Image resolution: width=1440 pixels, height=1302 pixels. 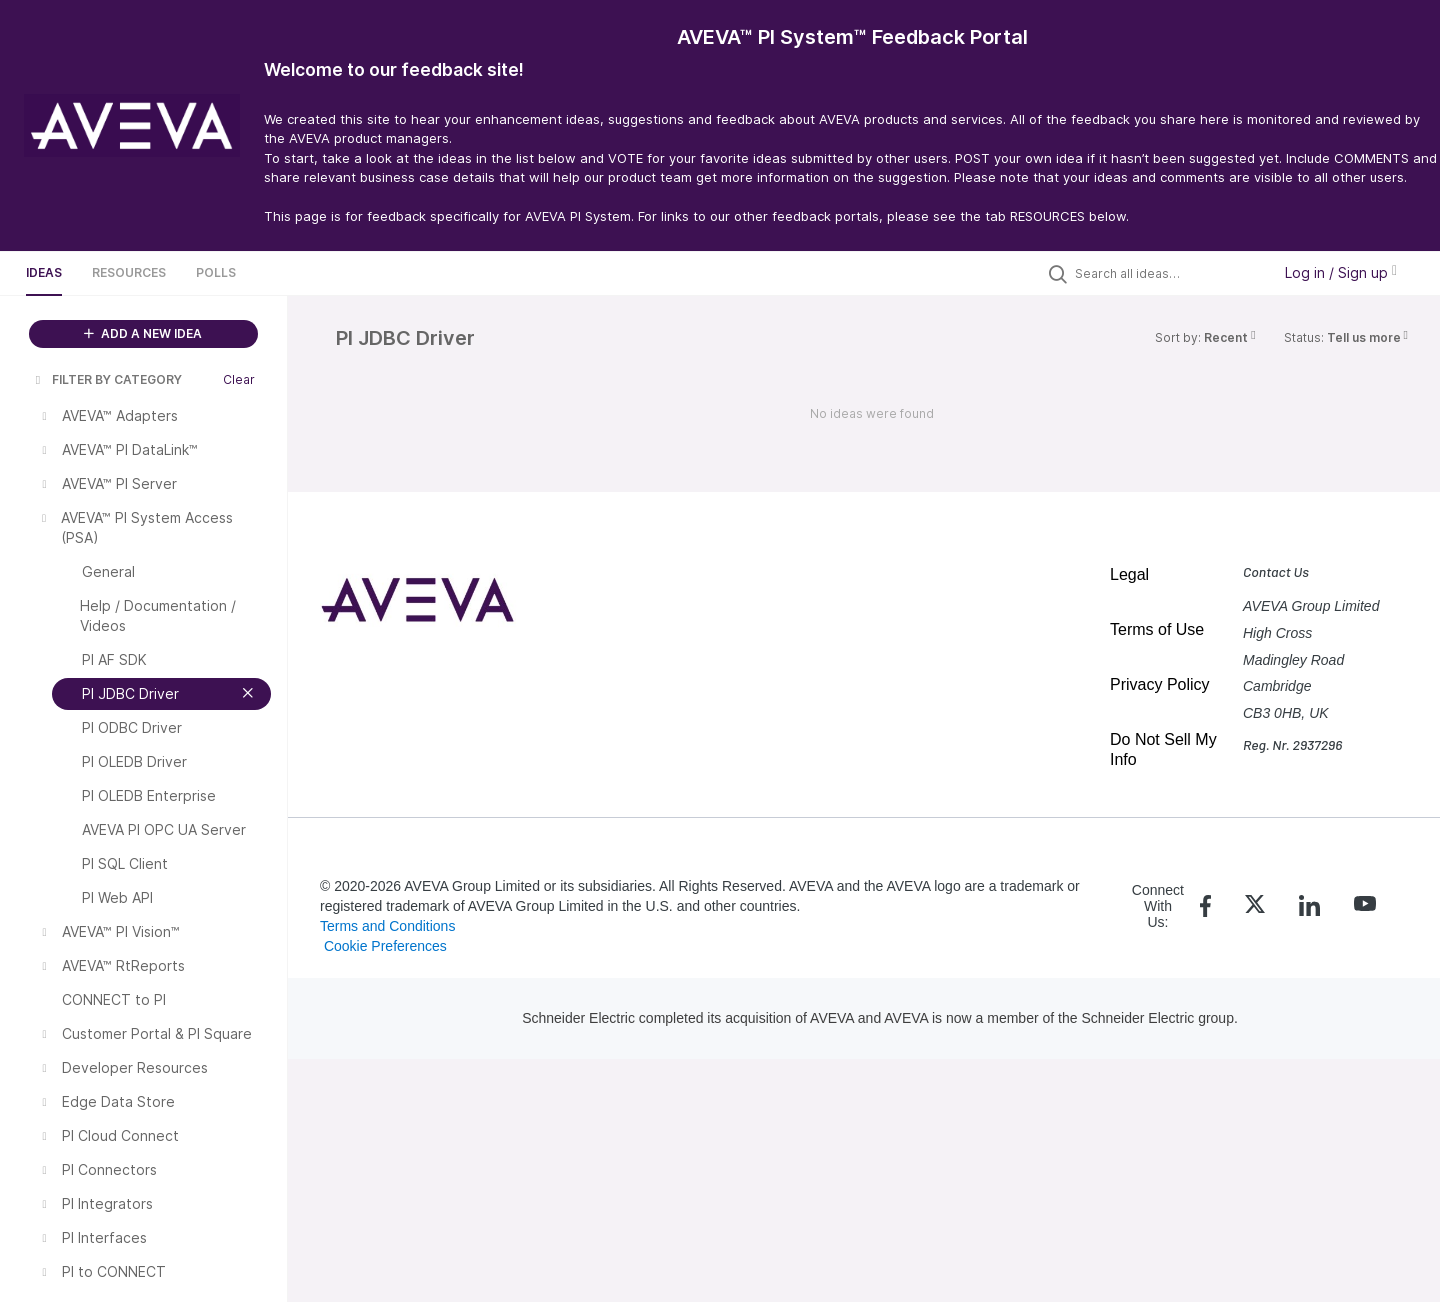 I want to click on Legal, so click(x=1129, y=574).